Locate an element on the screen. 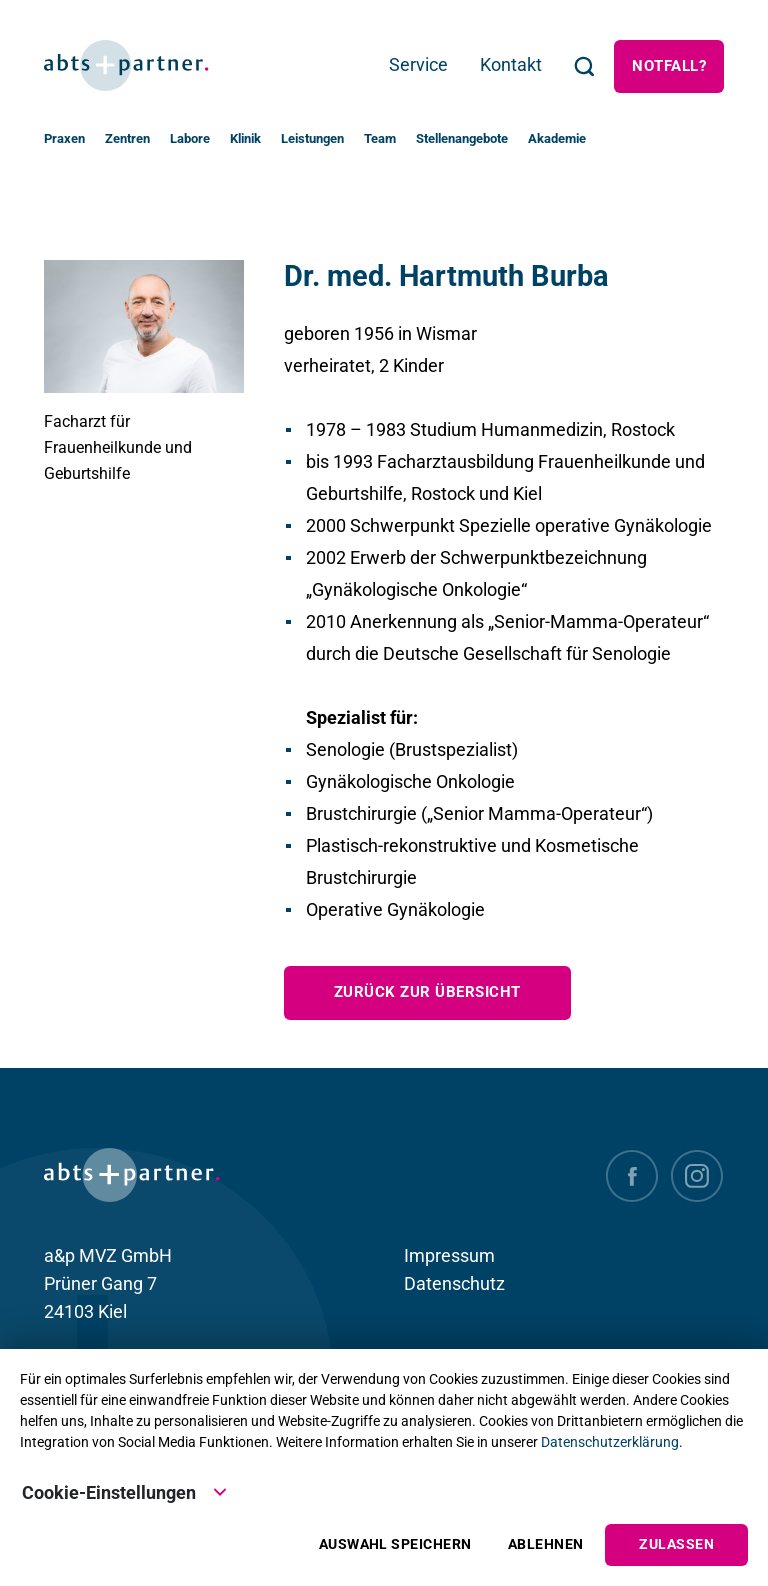 The image size is (768, 1586). Notfall? is located at coordinates (669, 66).